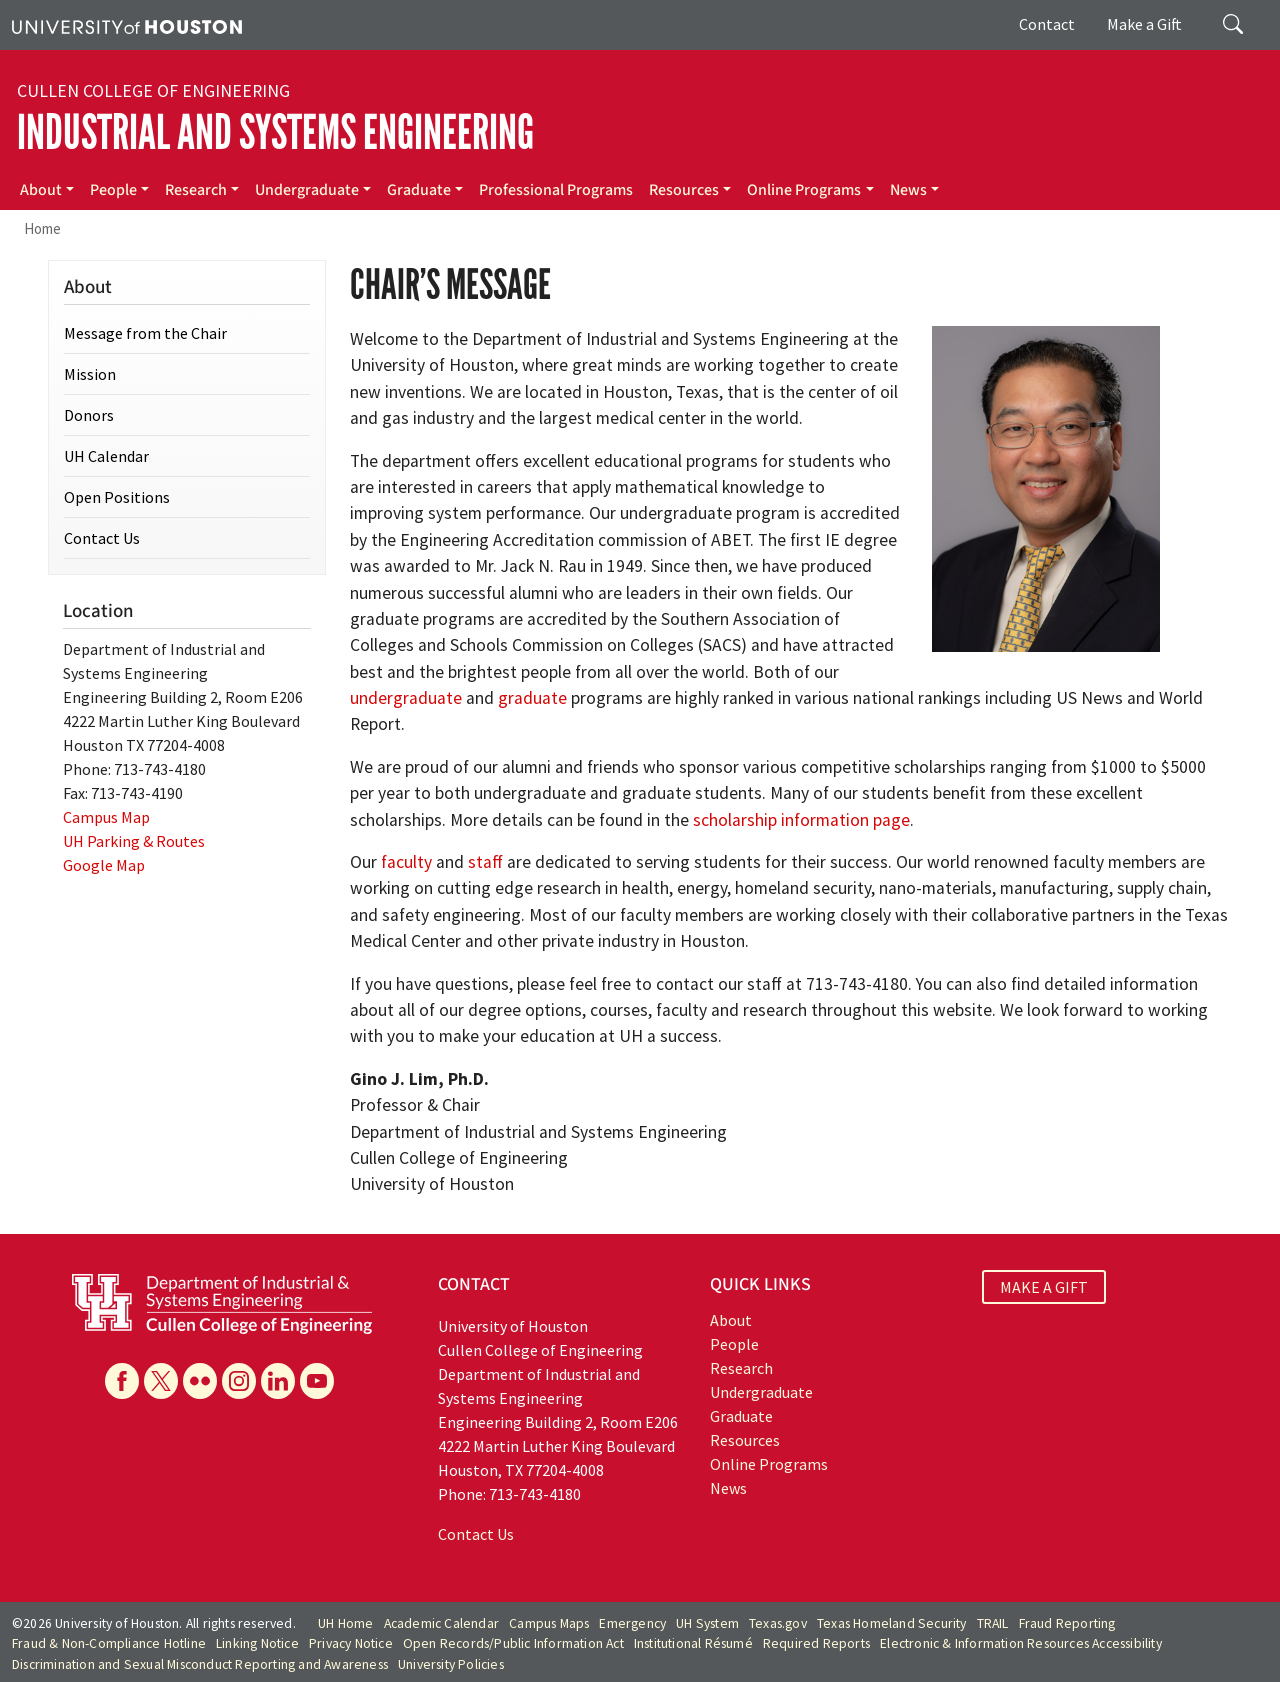 The width and height of the screenshot is (1280, 1682). I want to click on [Flickr], so click(200, 1381).